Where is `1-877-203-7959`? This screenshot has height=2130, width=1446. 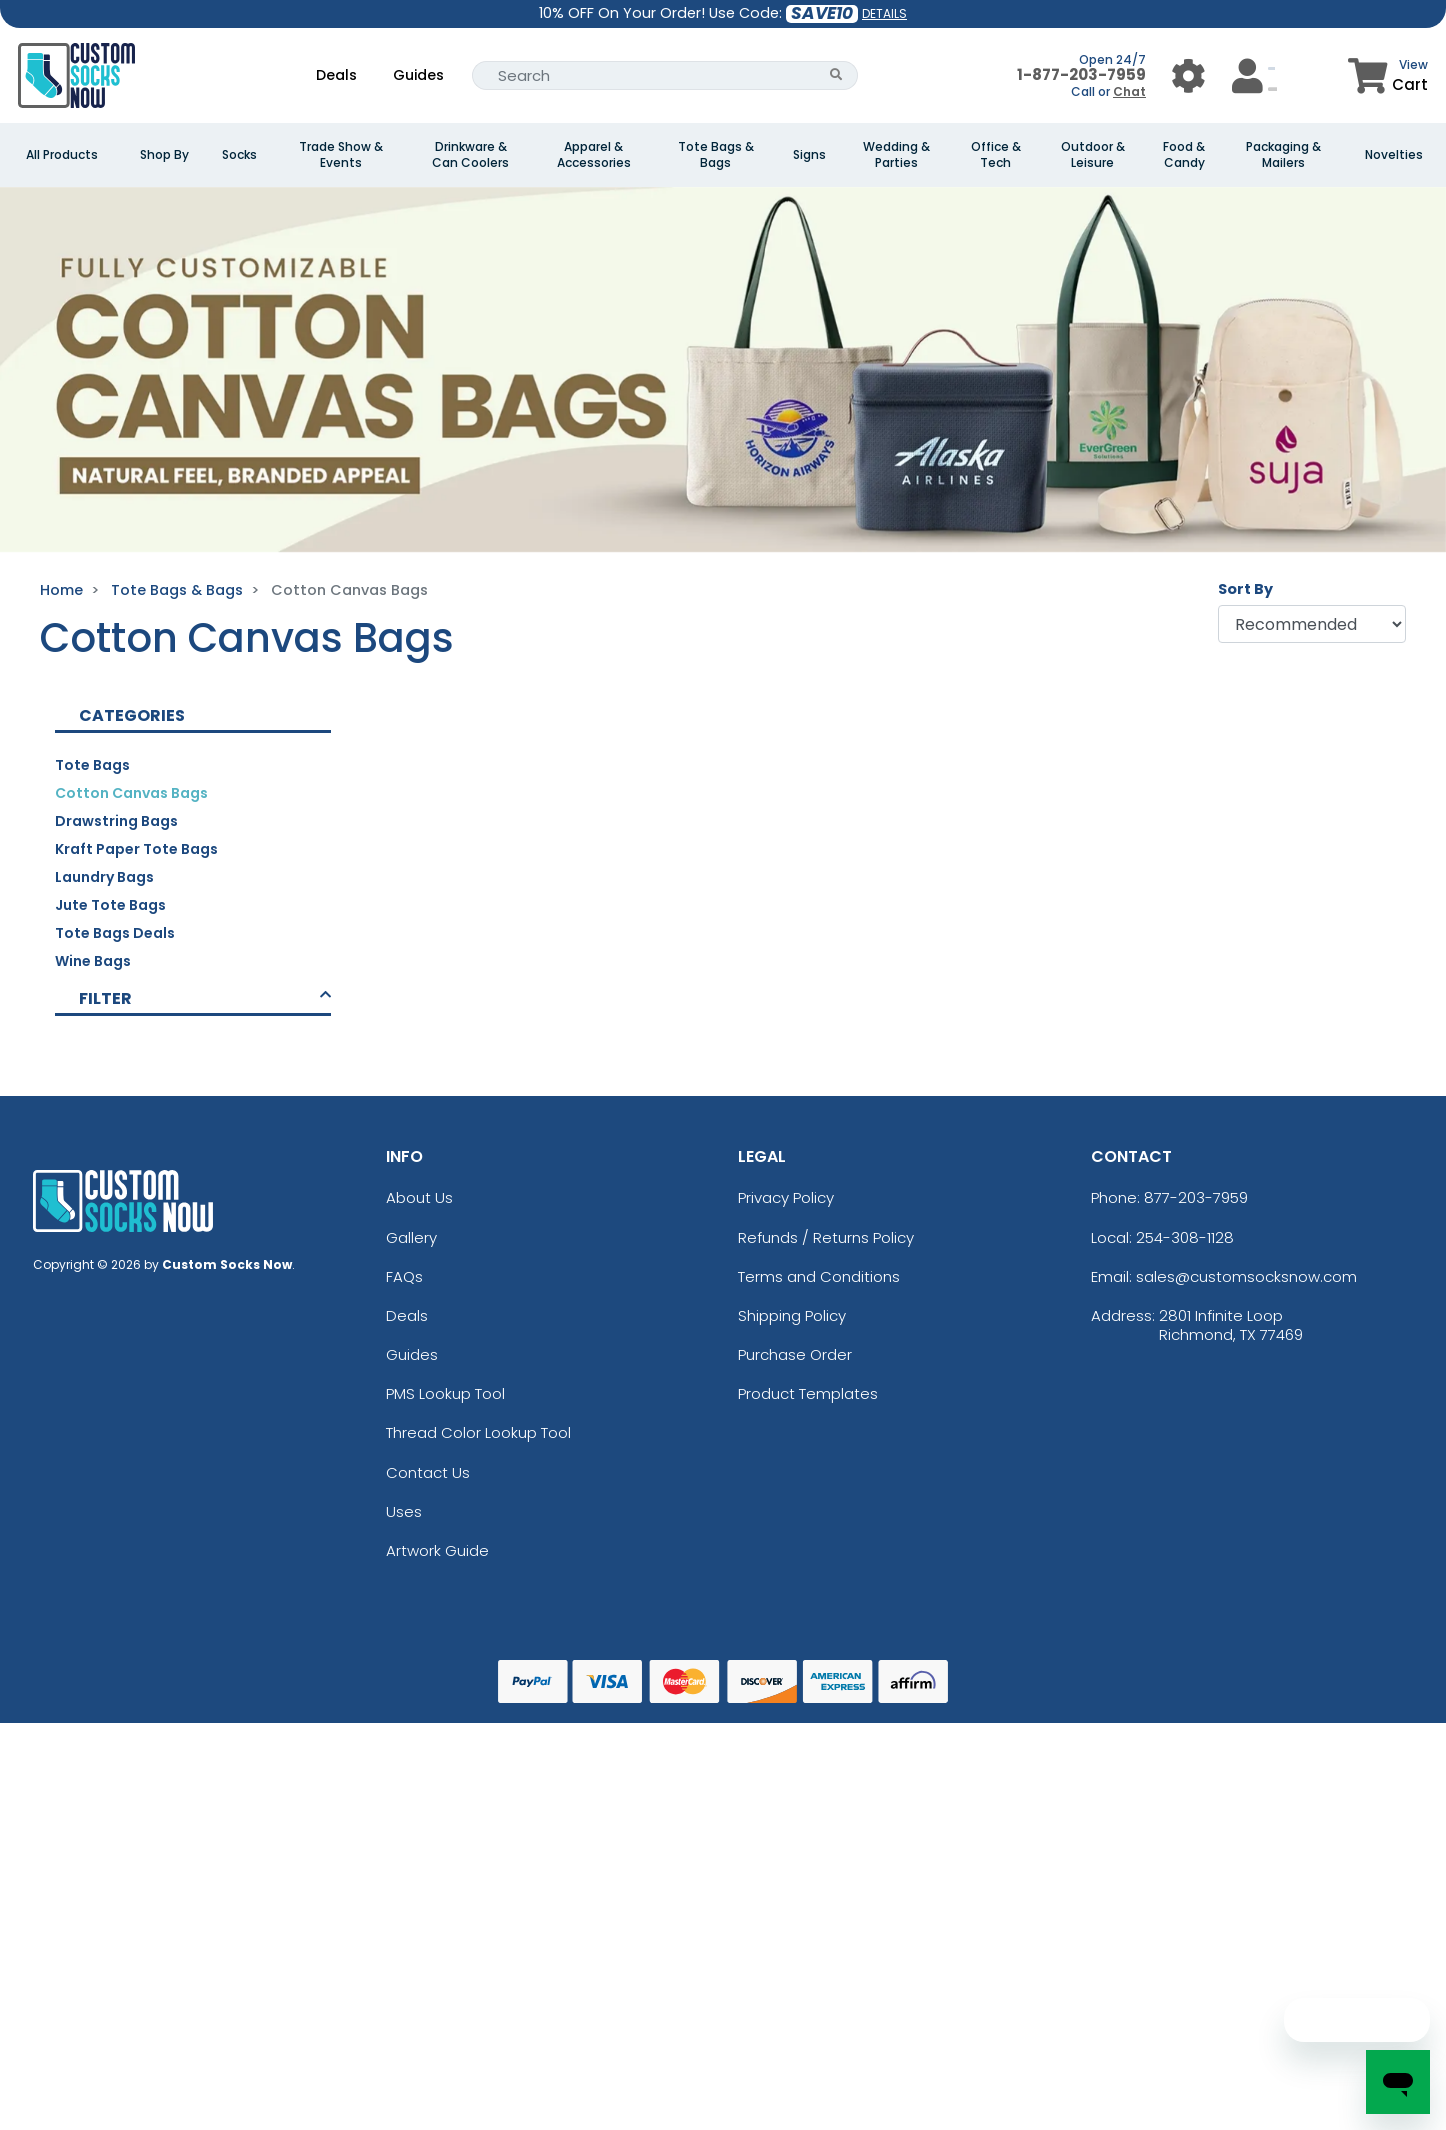 1-877-203-7959 is located at coordinates (1081, 74).